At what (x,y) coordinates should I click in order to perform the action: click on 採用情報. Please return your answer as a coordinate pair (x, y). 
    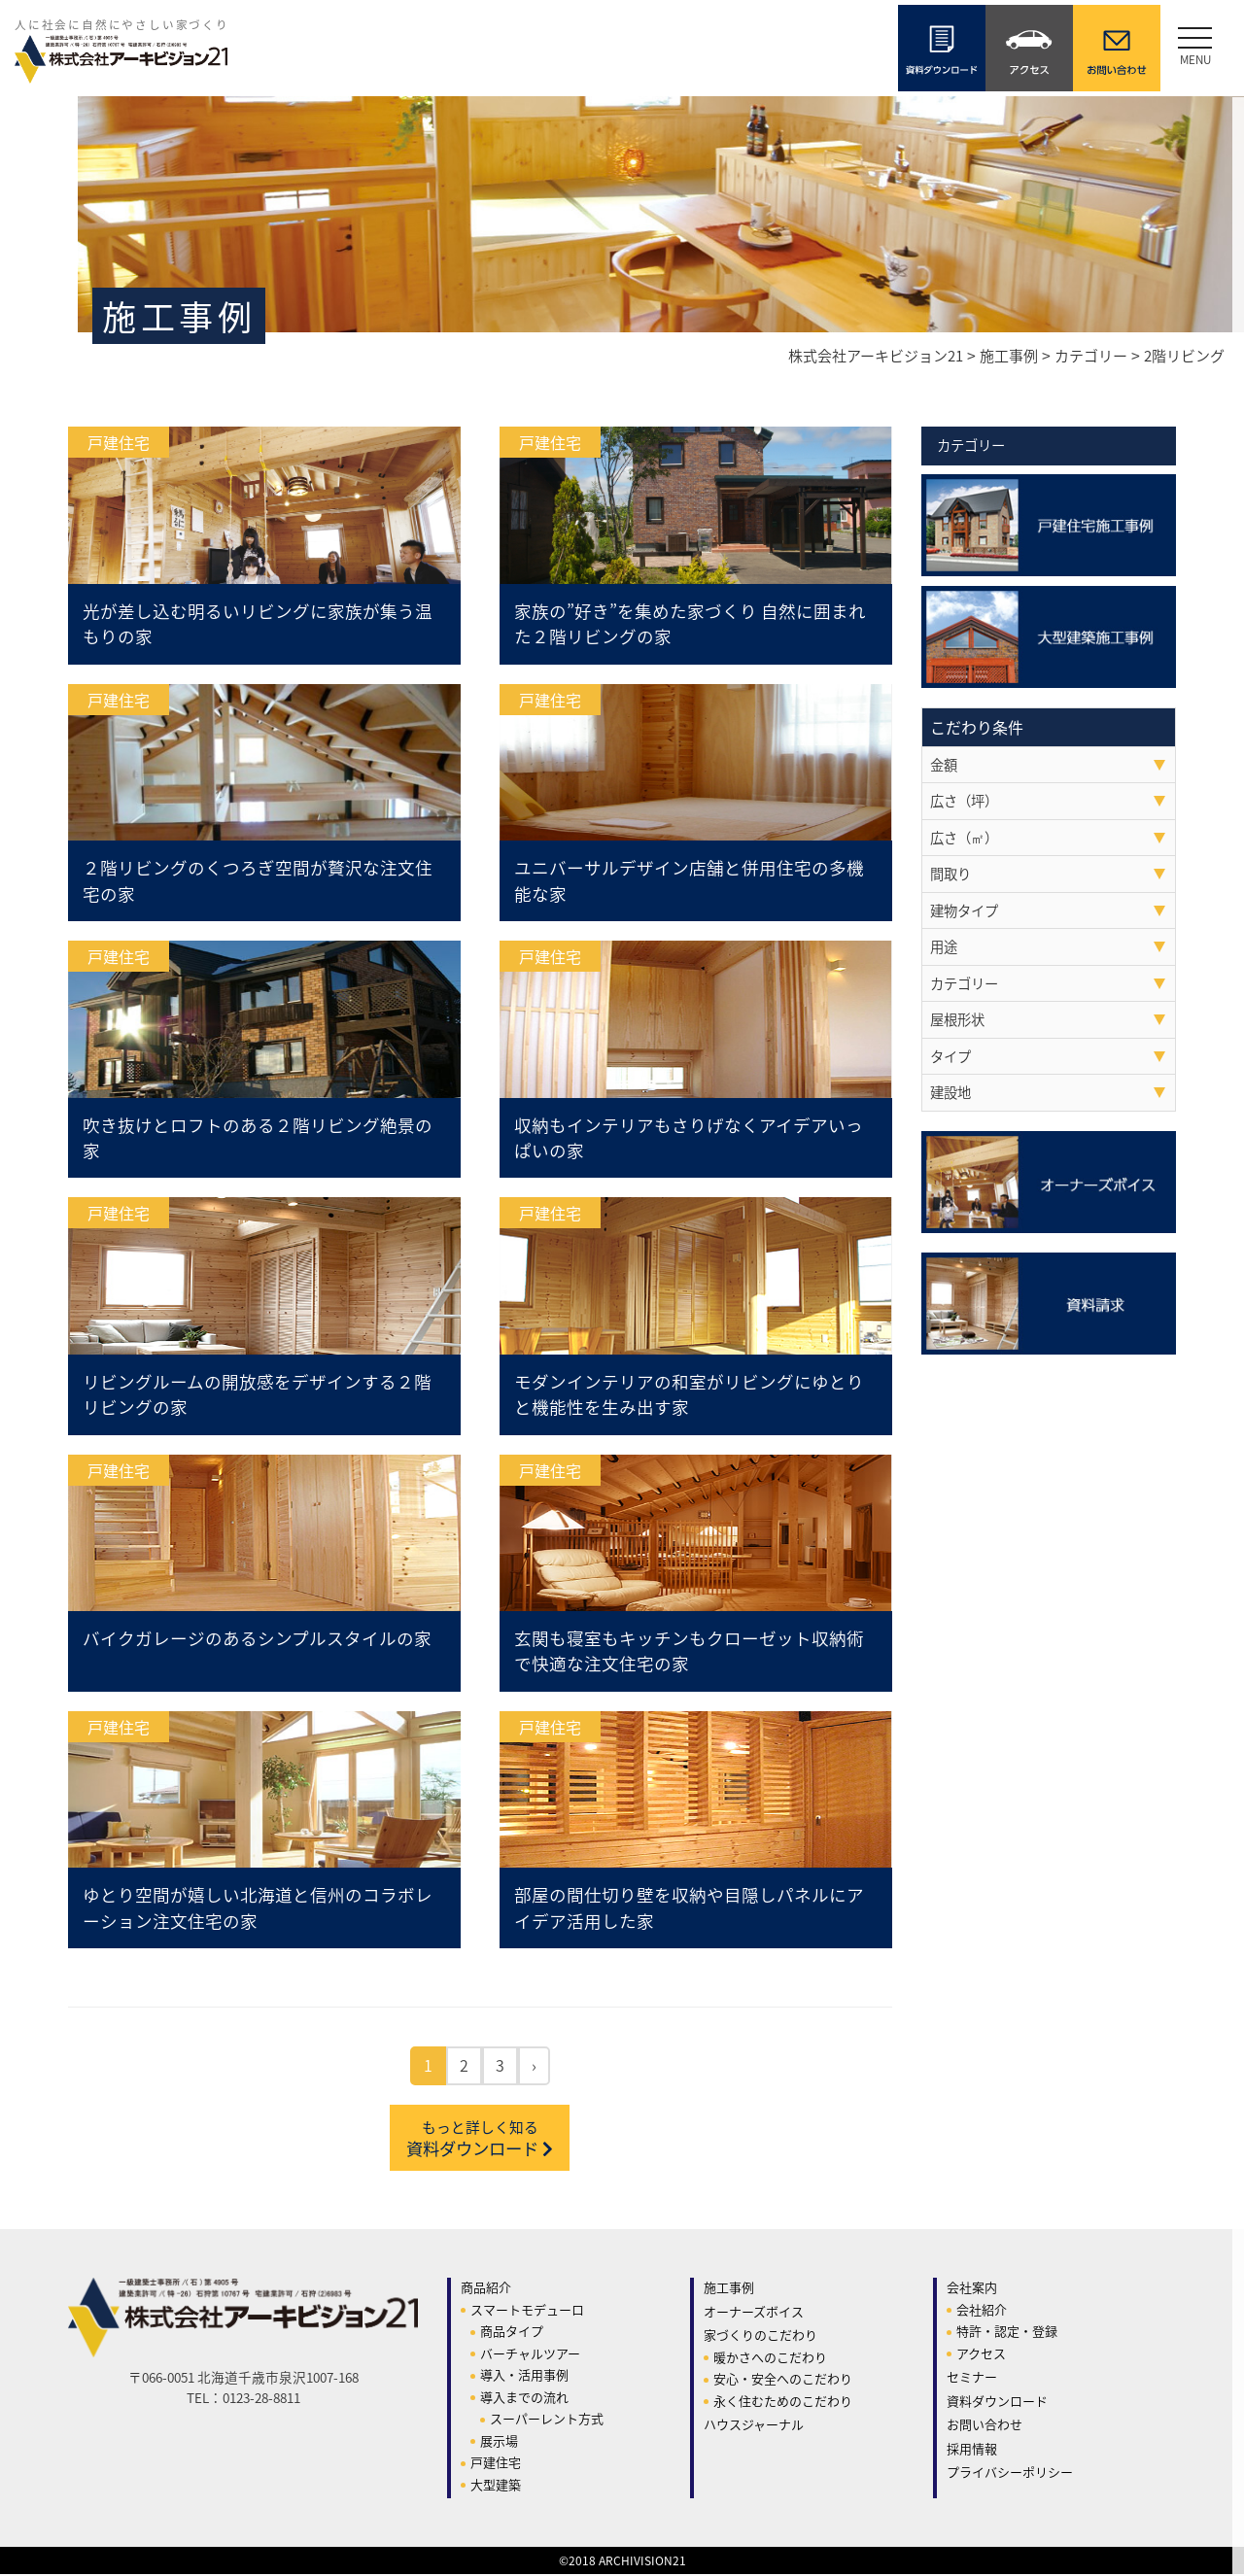
    Looking at the image, I should click on (972, 2450).